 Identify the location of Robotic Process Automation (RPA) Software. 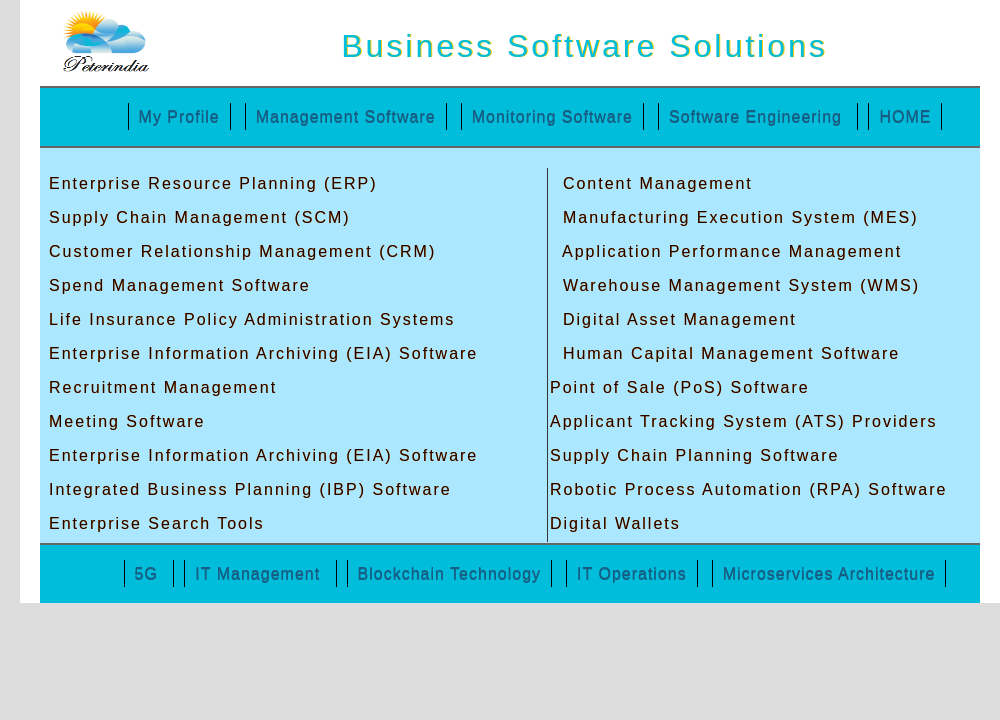
(748, 489).